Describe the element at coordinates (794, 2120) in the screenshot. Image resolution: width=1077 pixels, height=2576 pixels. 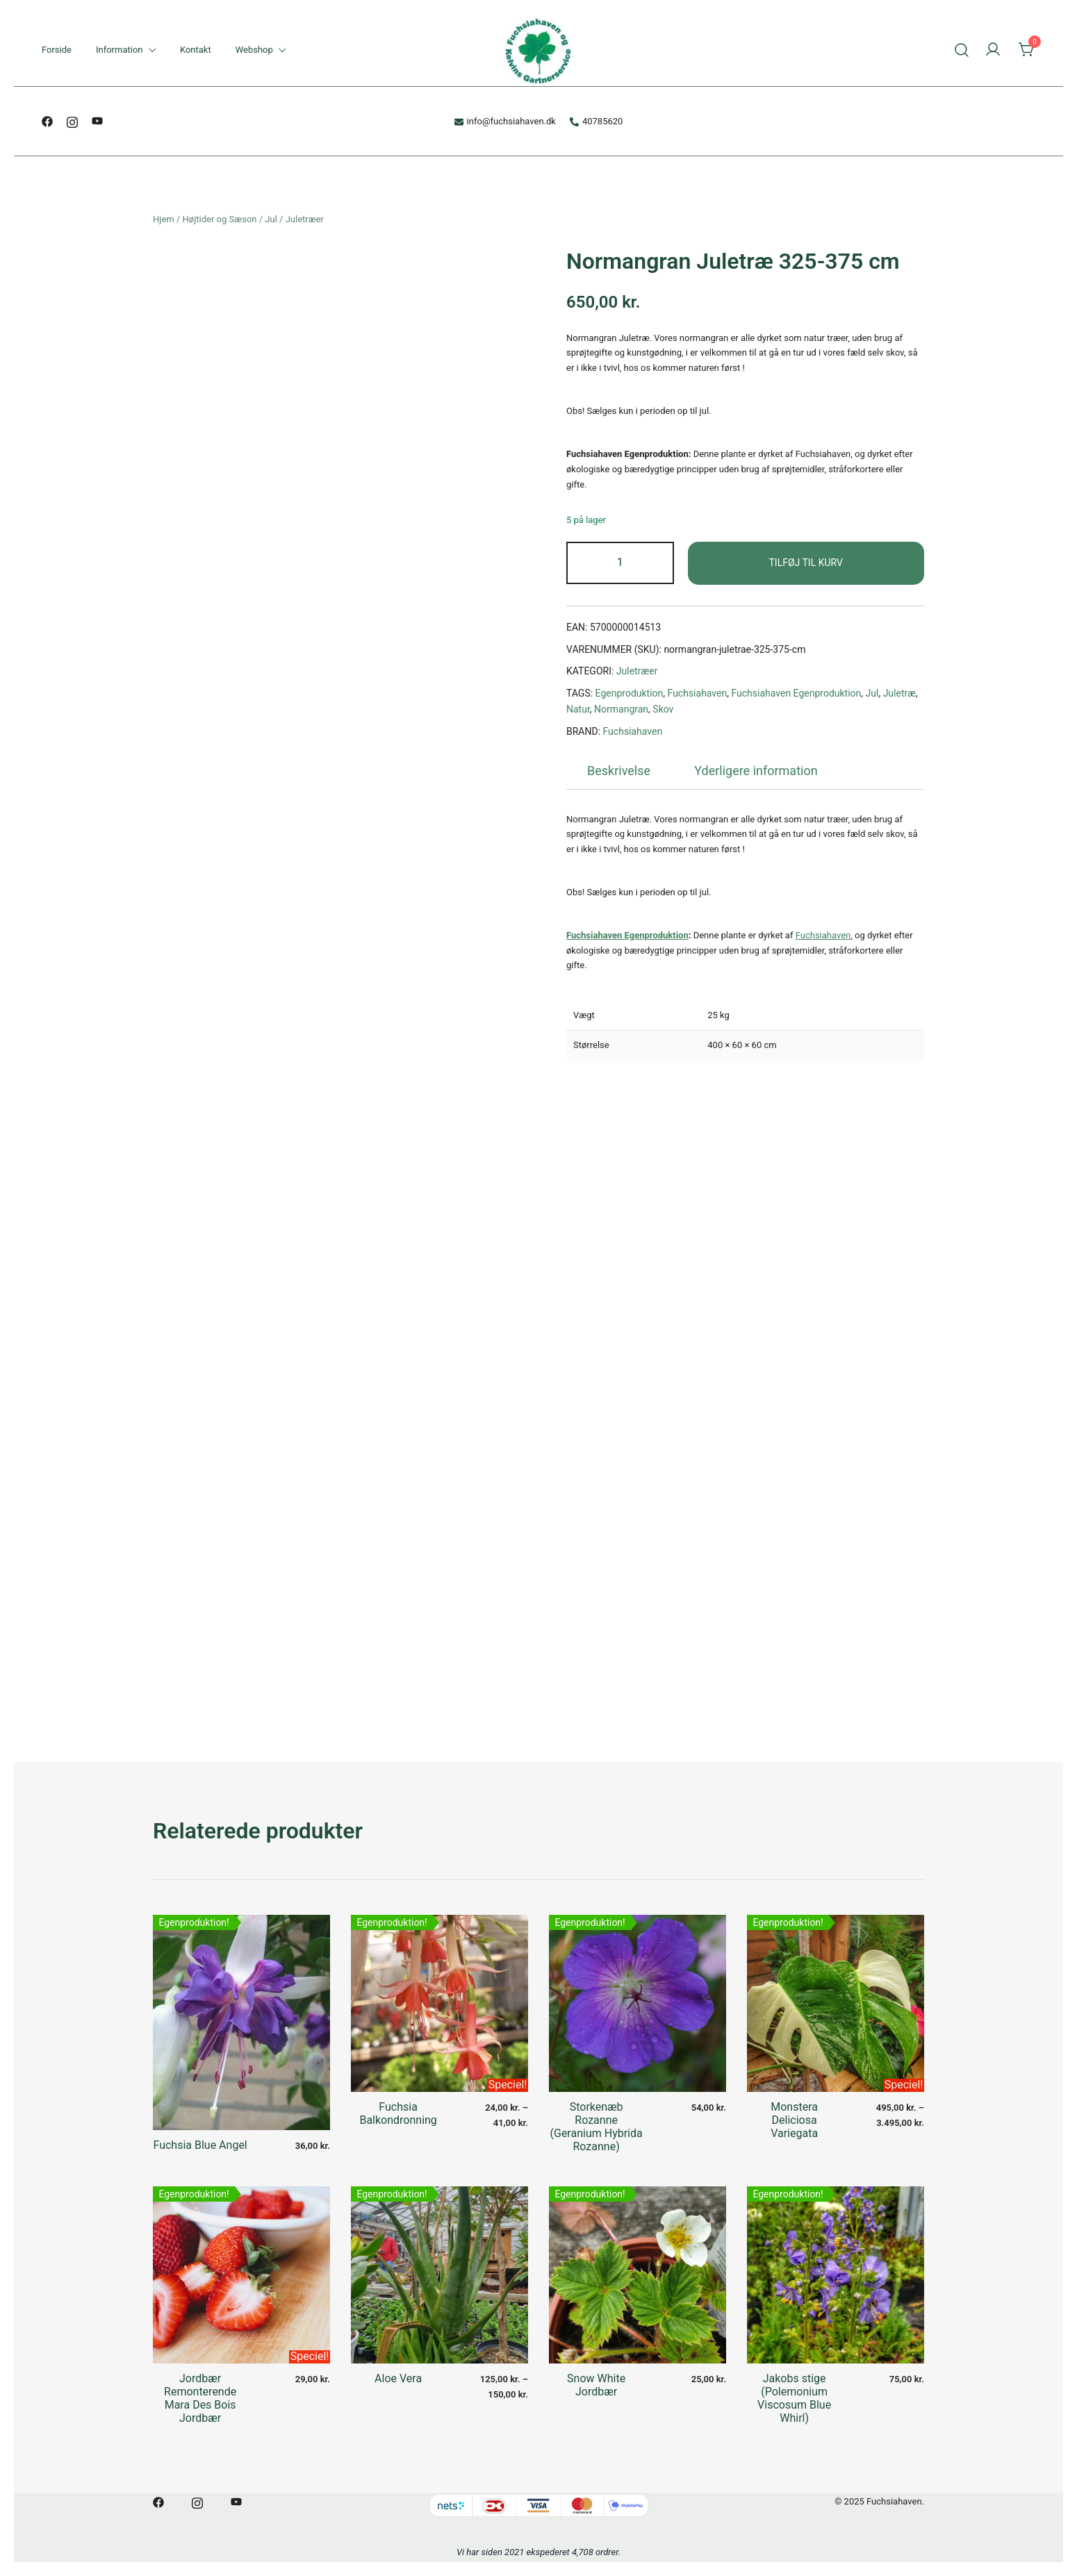
I see `Monstera Deliciosa Variegata` at that location.